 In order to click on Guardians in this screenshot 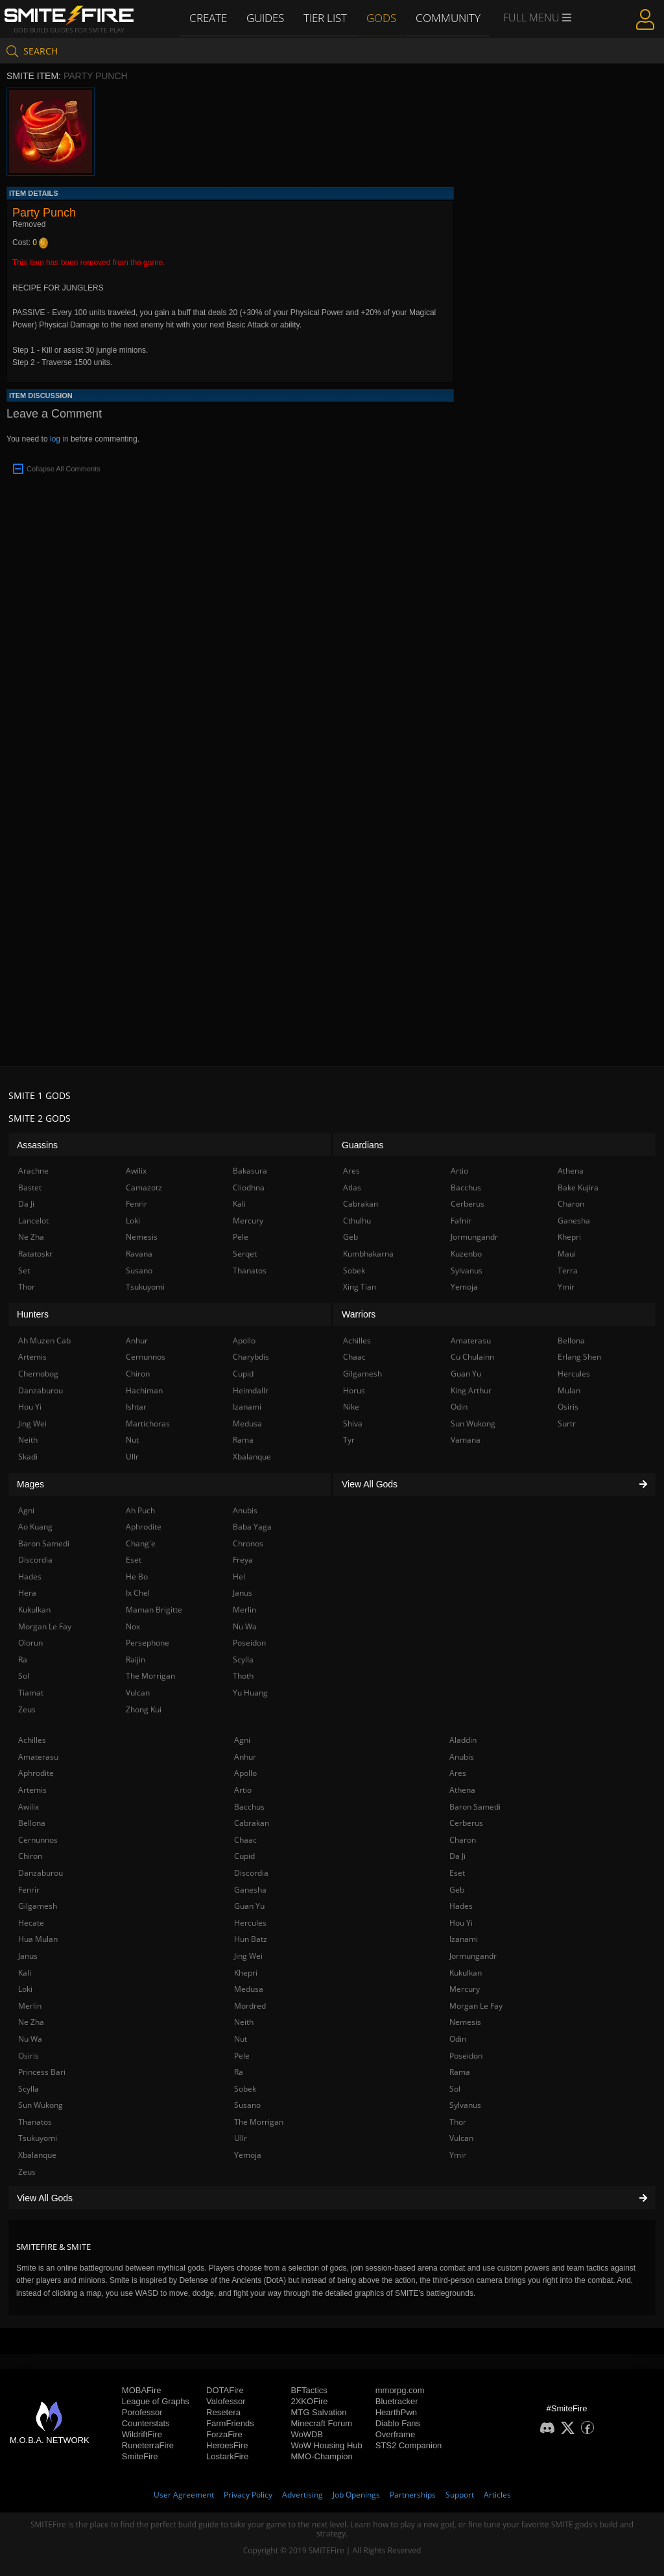, I will do `click(363, 1145)`.